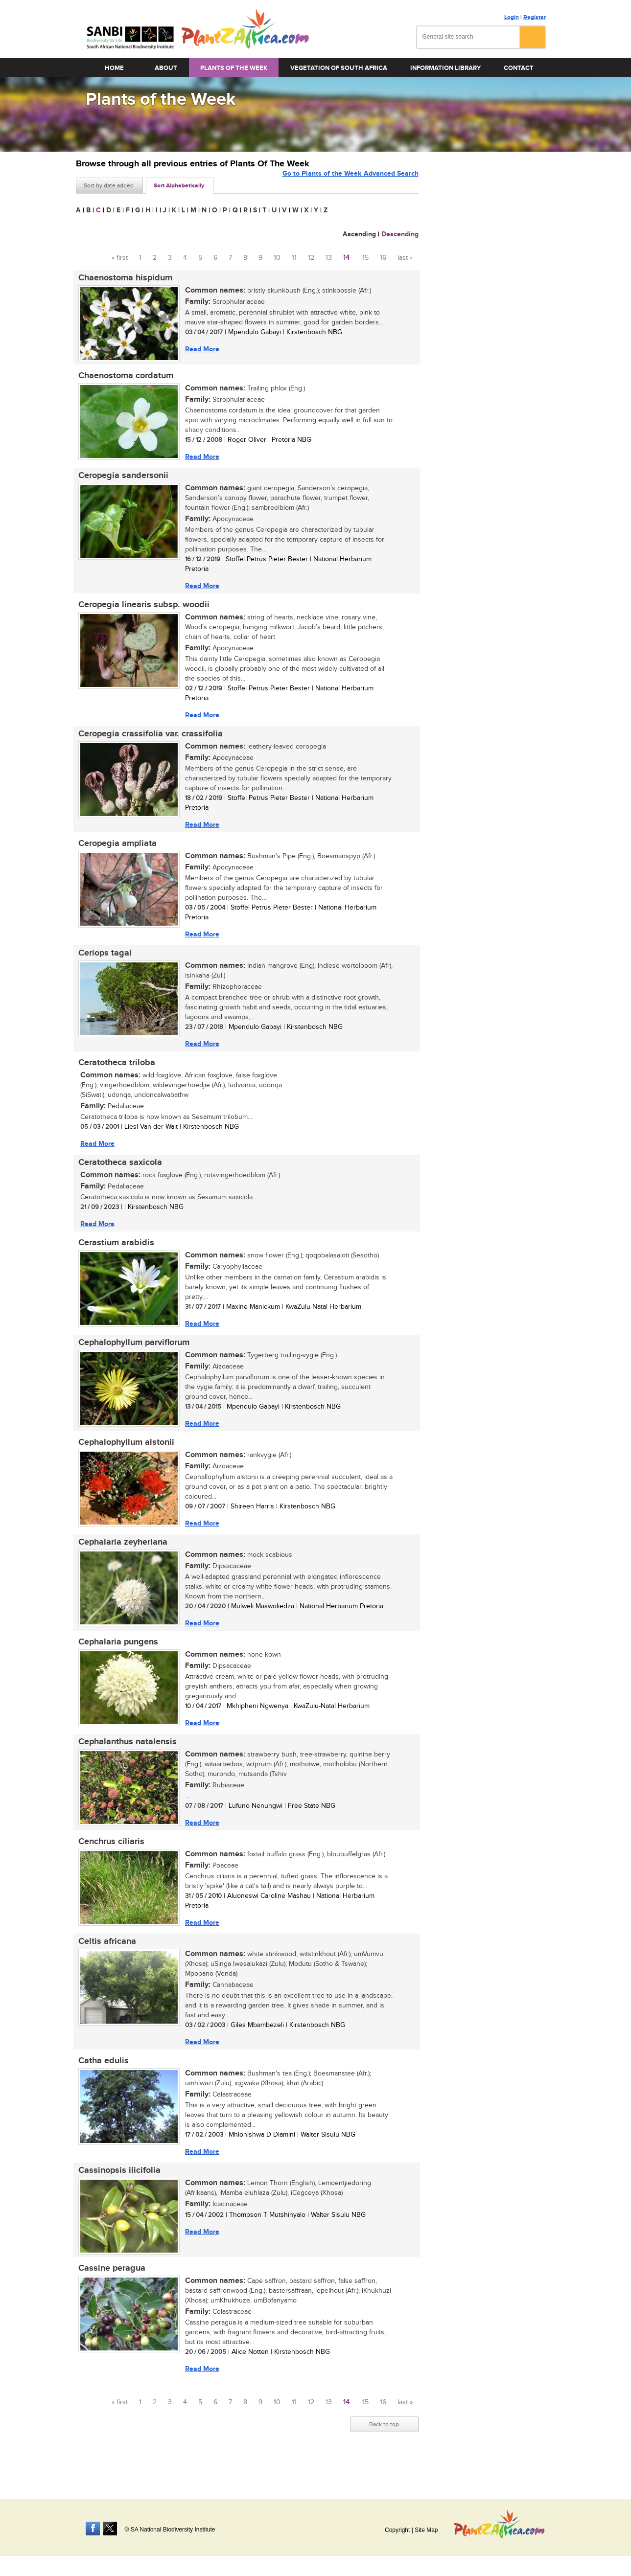 The image size is (631, 2576). Describe the element at coordinates (120, 257) in the screenshot. I see `« first` at that location.